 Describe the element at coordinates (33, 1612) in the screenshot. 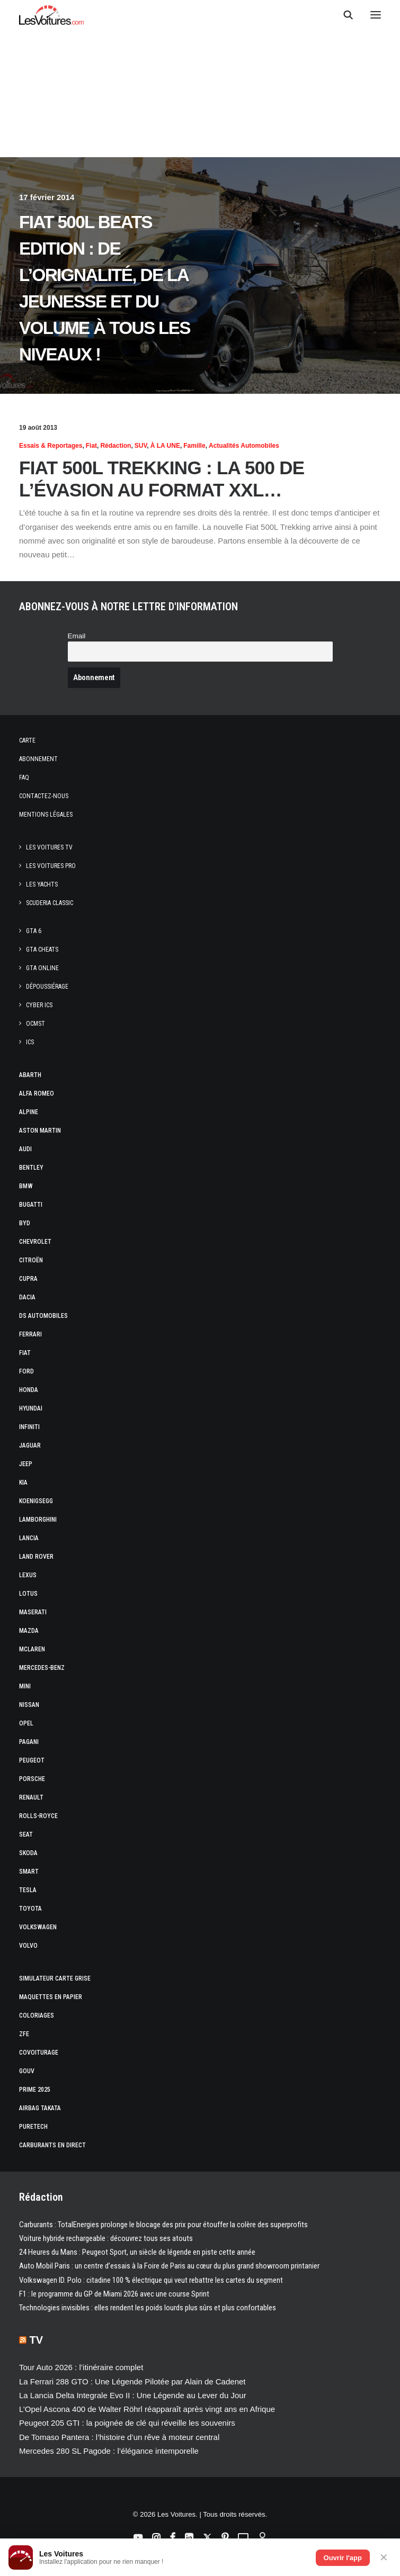

I see `Maserati` at that location.